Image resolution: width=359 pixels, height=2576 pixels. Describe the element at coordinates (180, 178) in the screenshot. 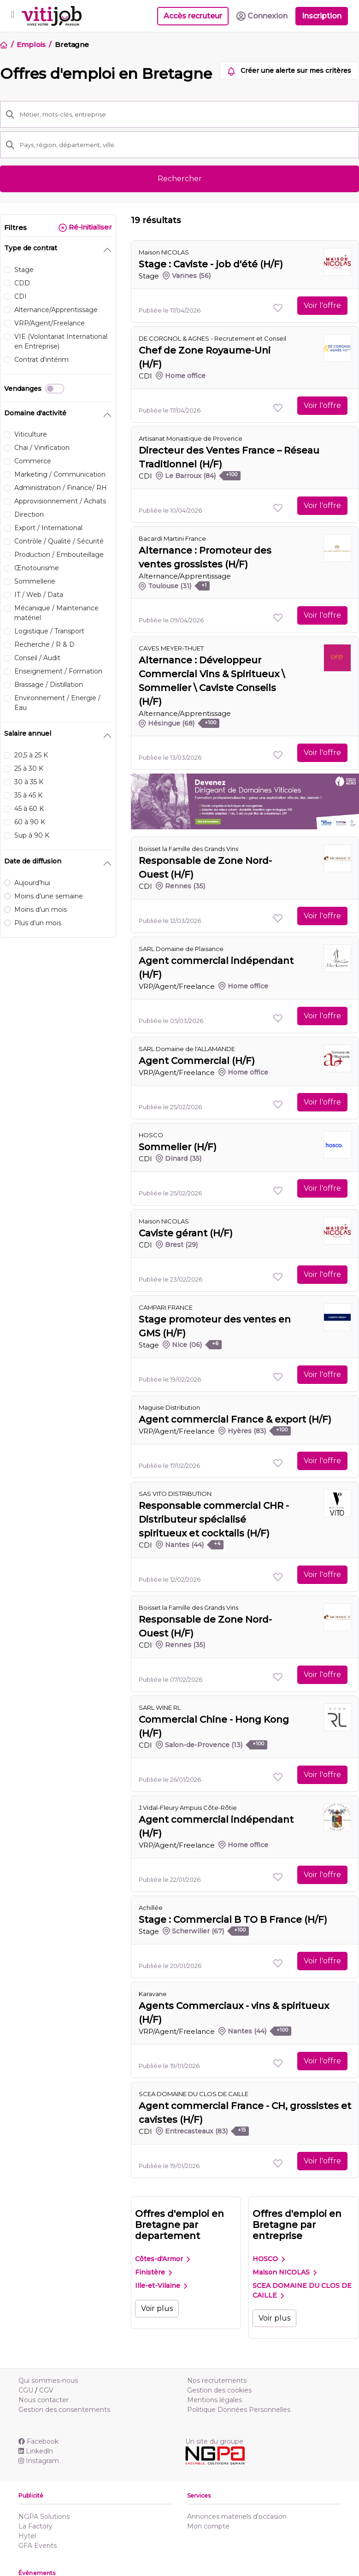

I see `Rechercher` at that location.